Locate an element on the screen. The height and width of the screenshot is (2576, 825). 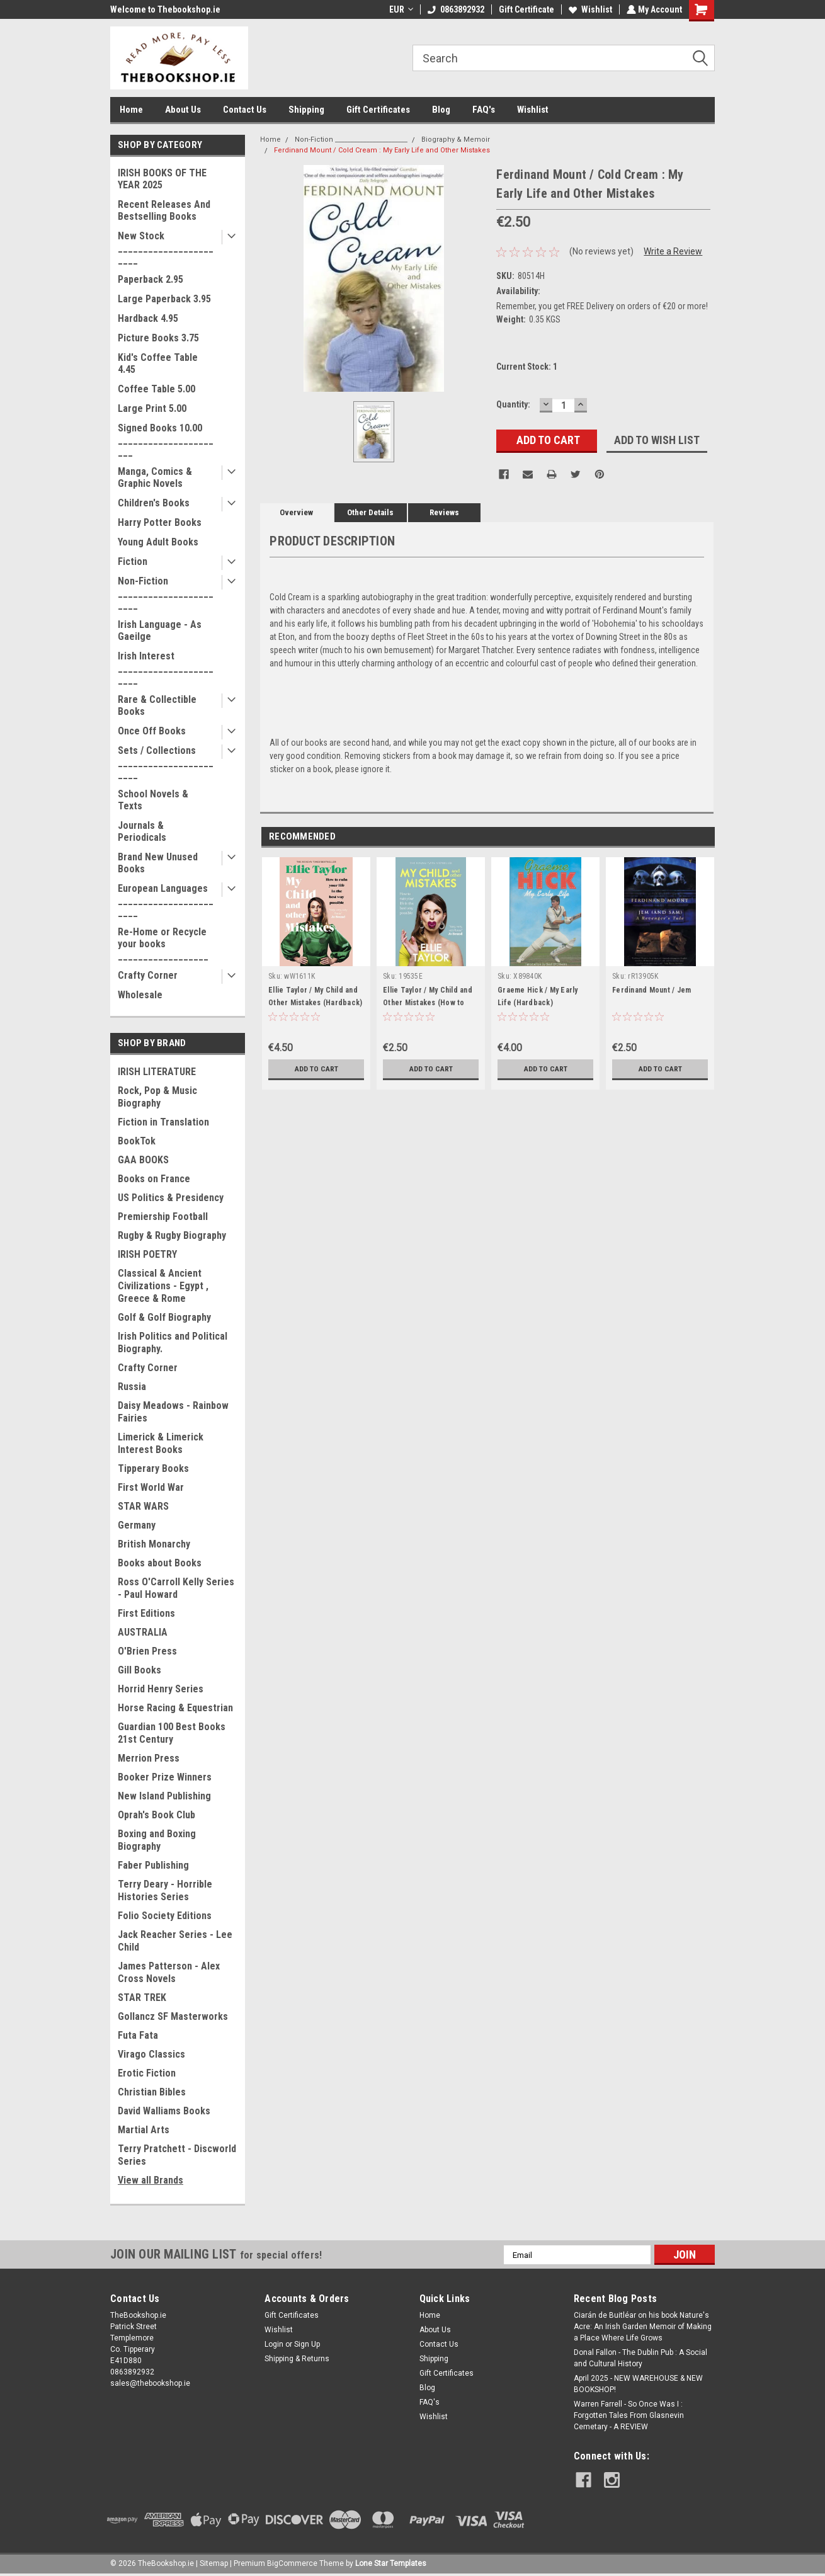
Premiership Football is located at coordinates (163, 1216).